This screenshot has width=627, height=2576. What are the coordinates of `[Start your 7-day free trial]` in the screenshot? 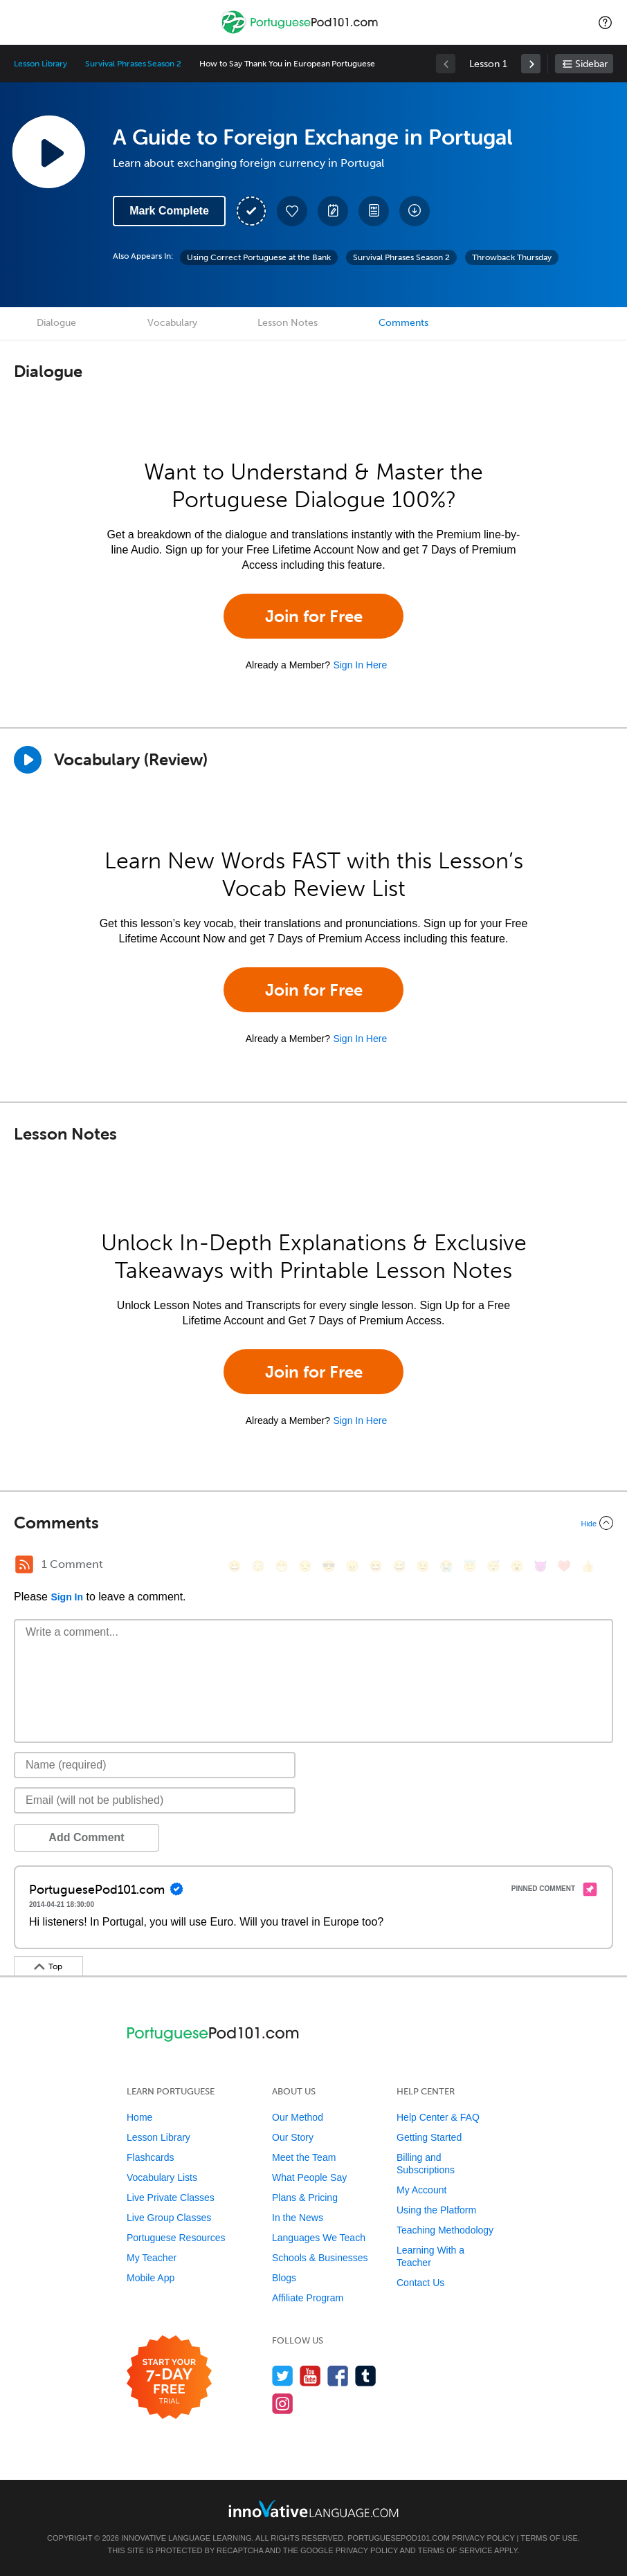 It's located at (169, 2377).